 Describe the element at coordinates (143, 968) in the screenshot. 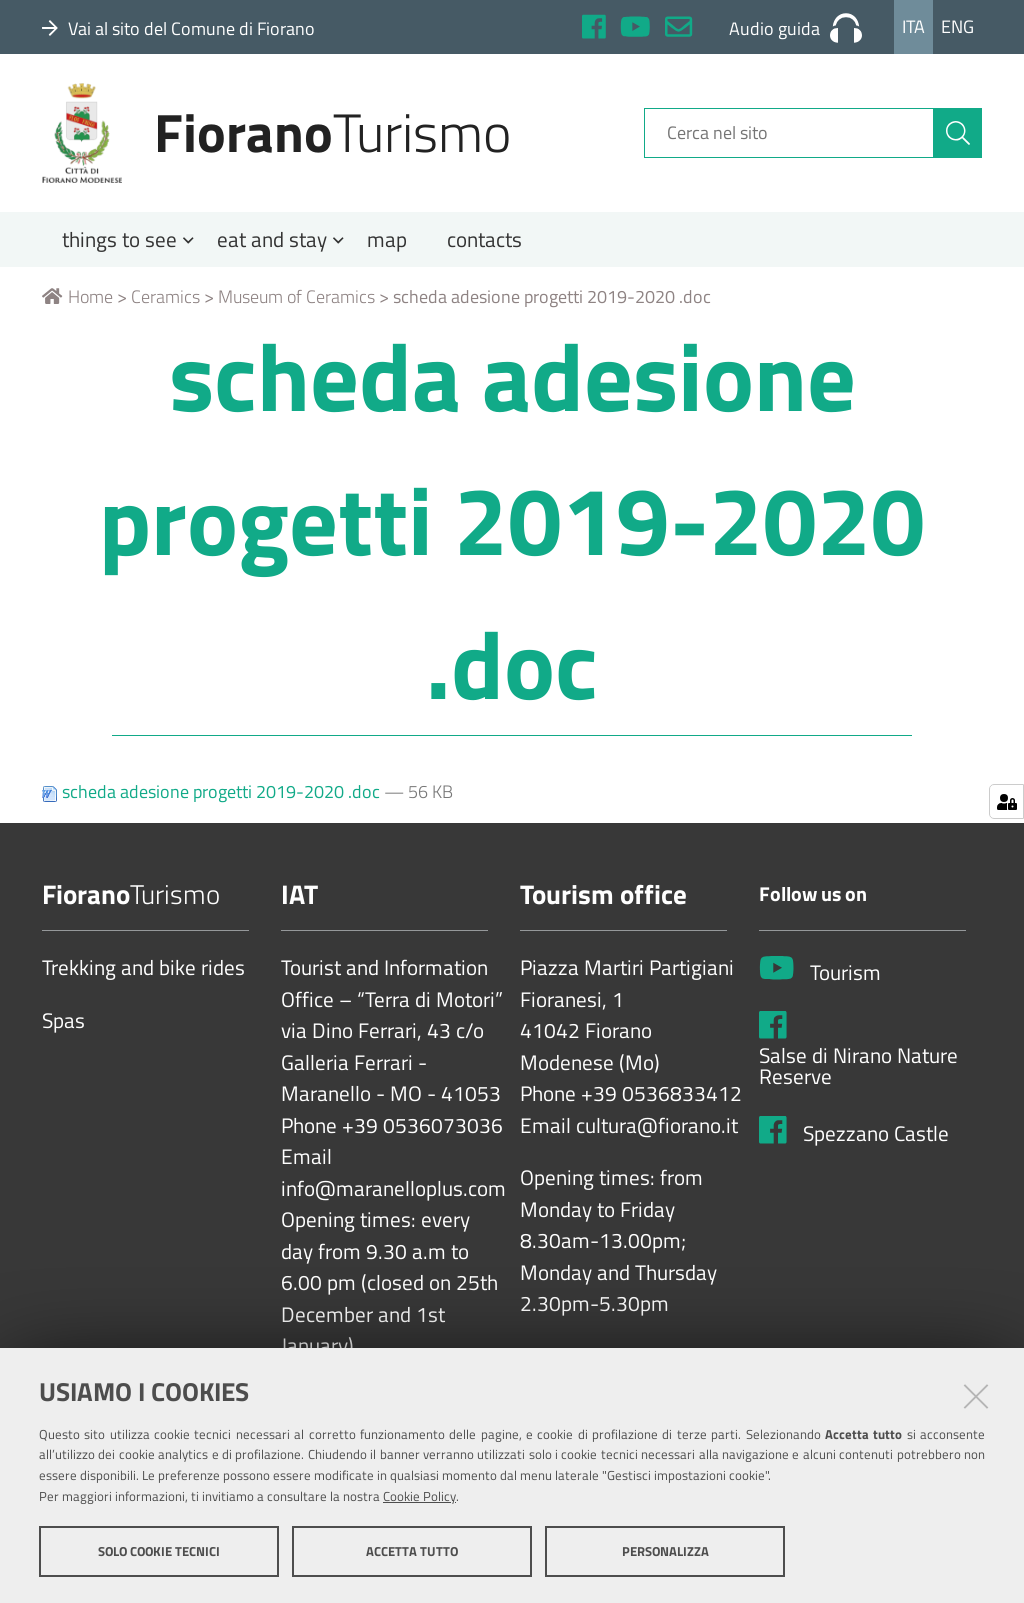

I see `Trekking and bike rides` at that location.